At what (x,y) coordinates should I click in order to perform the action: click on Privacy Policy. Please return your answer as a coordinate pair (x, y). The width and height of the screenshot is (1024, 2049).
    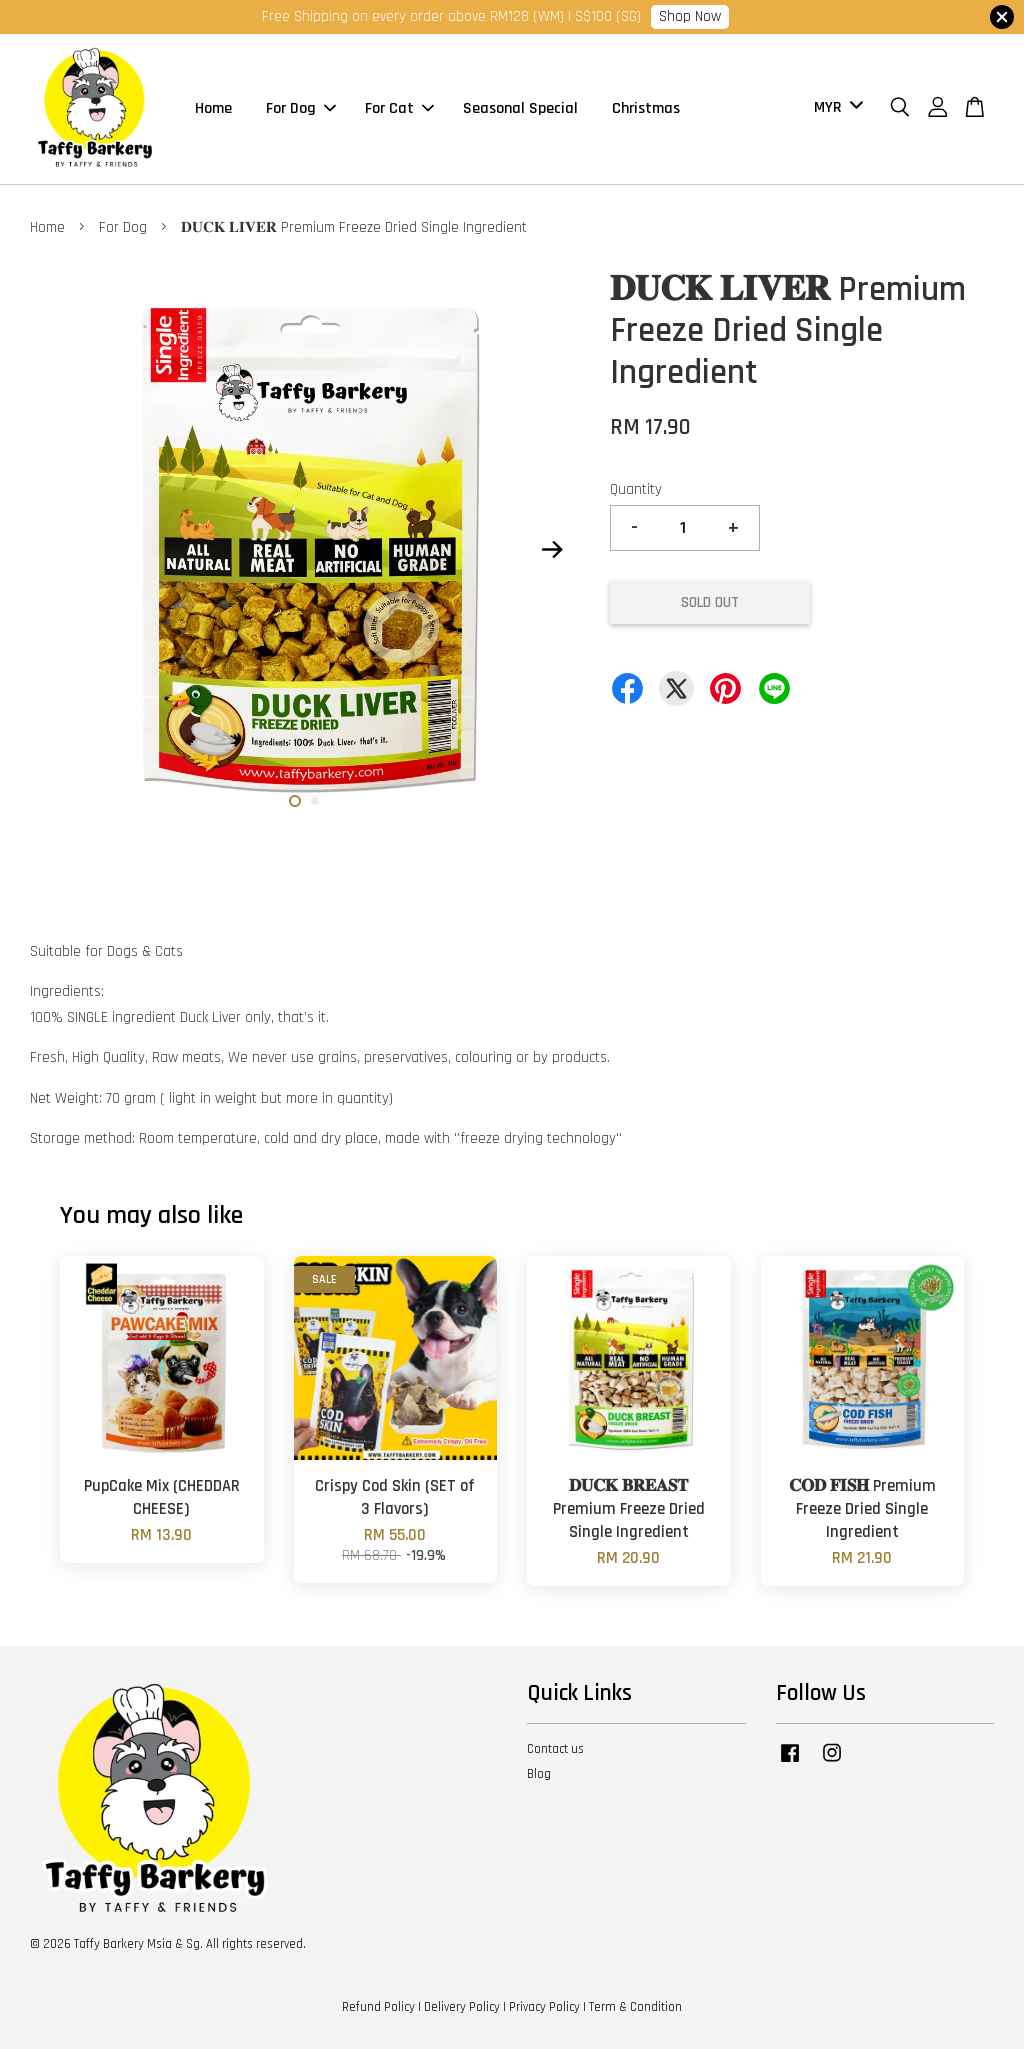
    Looking at the image, I should click on (544, 2007).